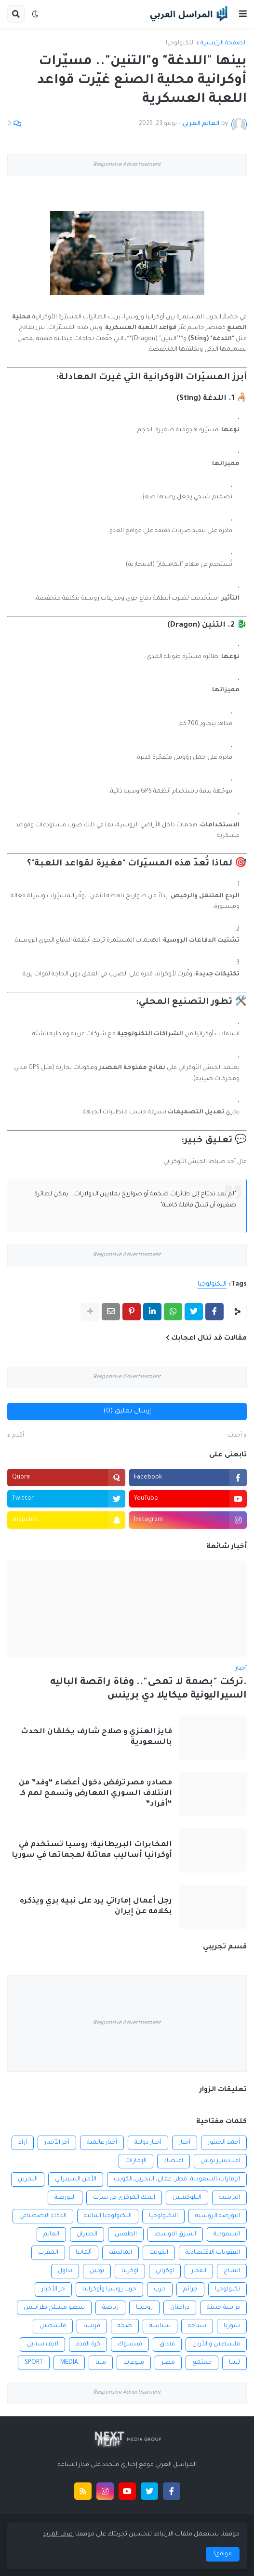  I want to click on اوكرنيا, so click(129, 2271).